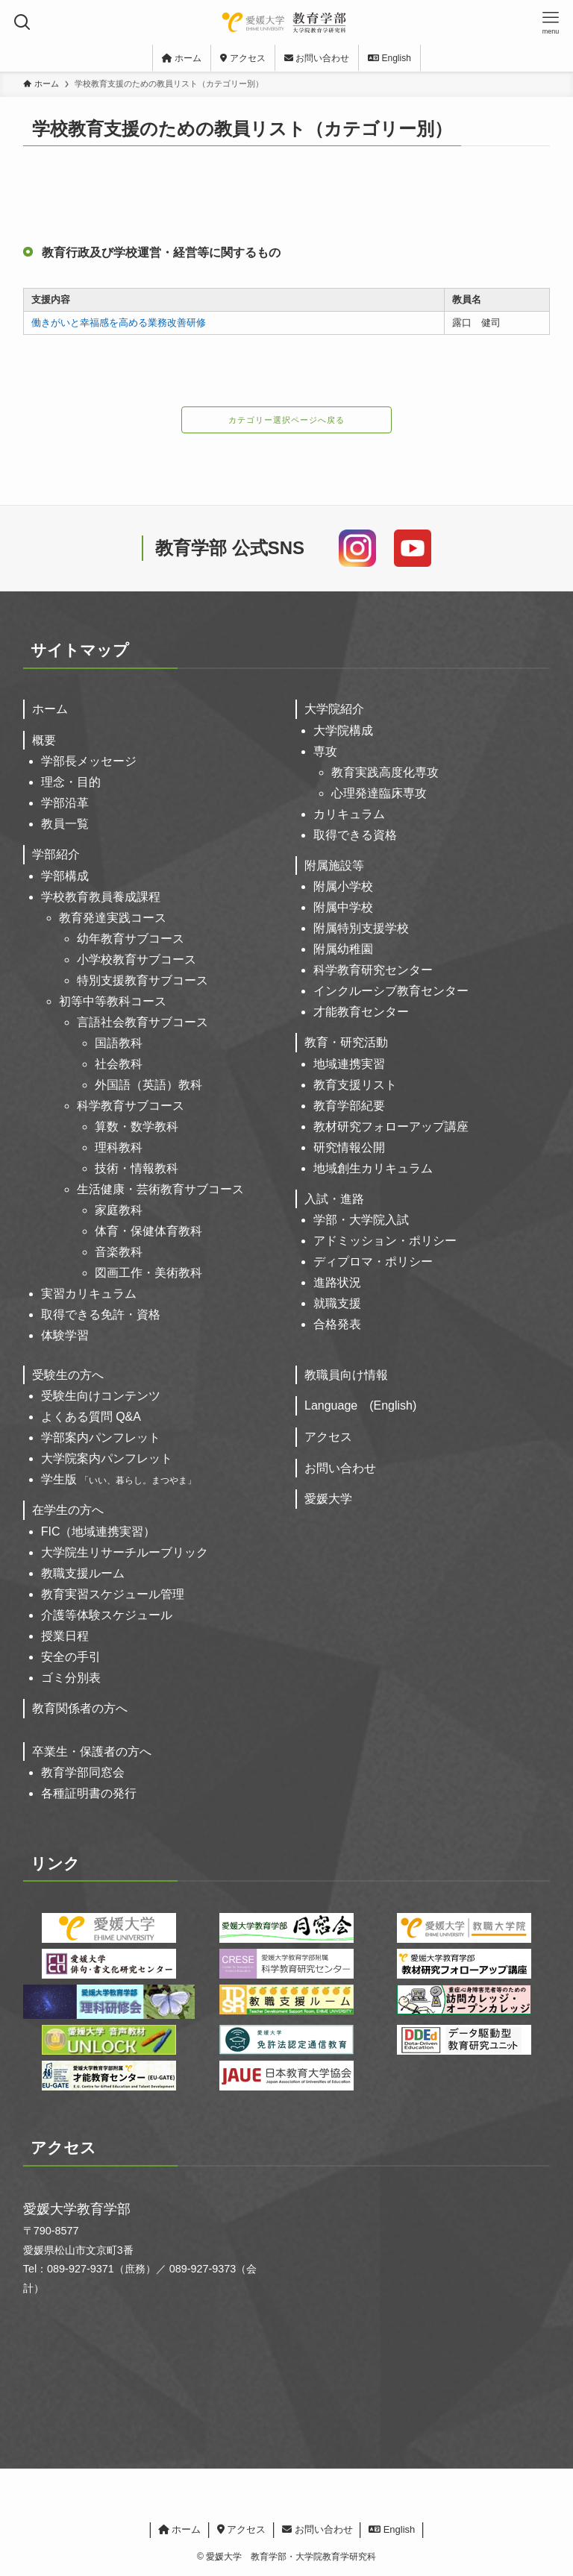 This screenshot has height=2576, width=573. What do you see at coordinates (361, 928) in the screenshot?
I see `附属特別支援学校` at bounding box center [361, 928].